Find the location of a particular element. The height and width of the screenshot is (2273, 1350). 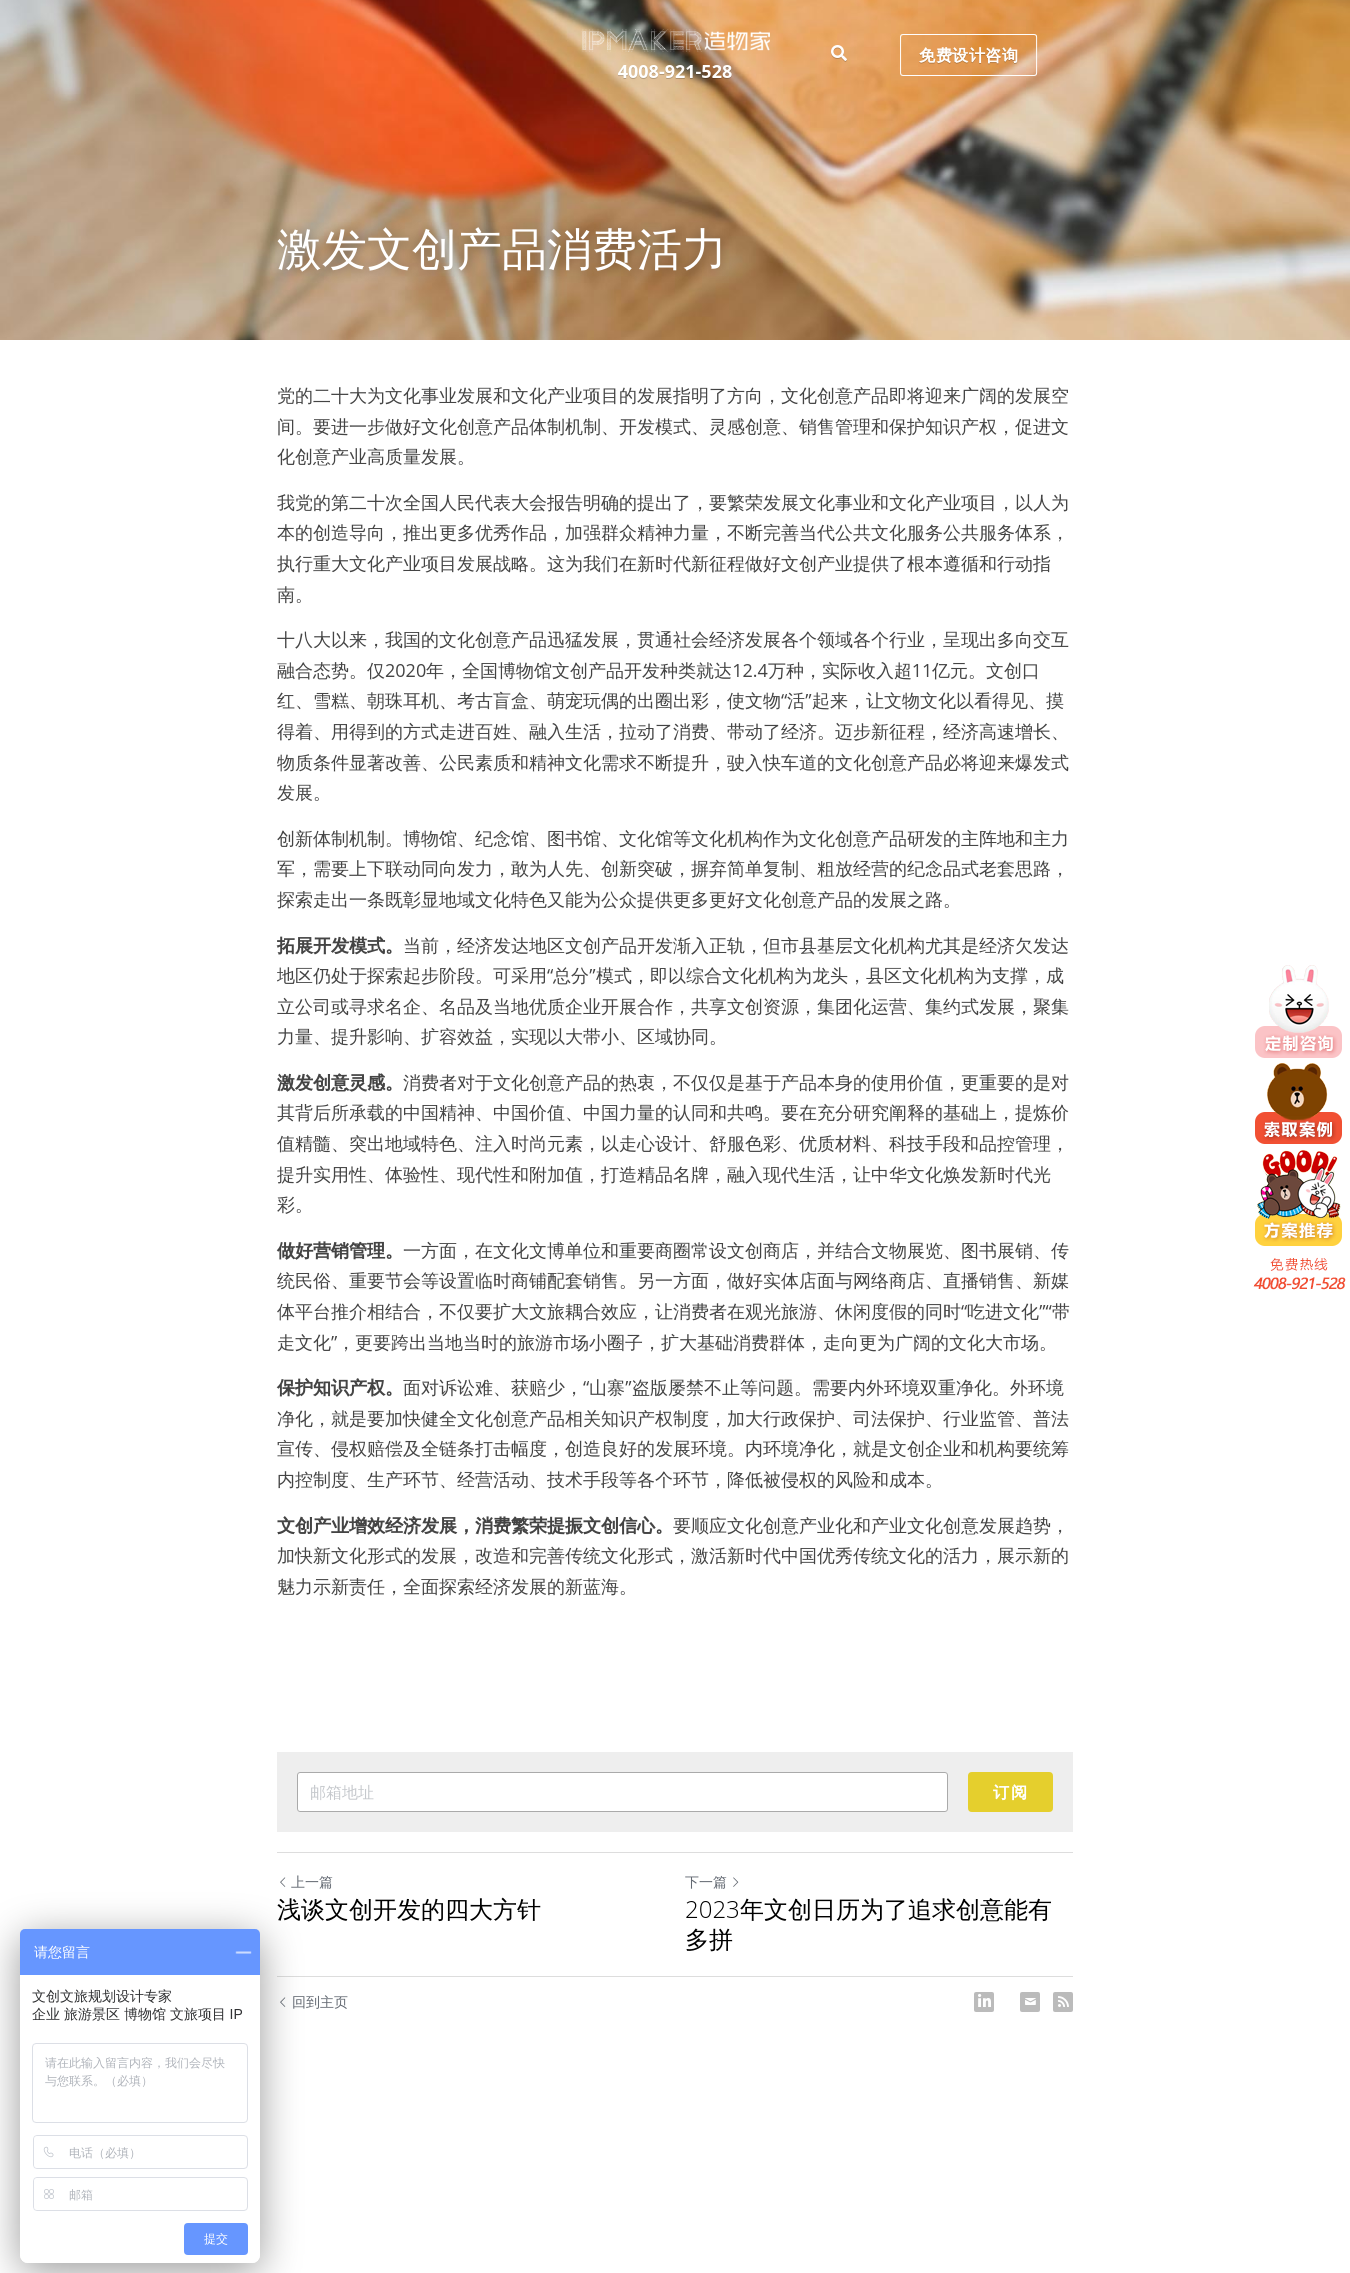

浅谈文创开发的四大方针 is located at coordinates (409, 1909).